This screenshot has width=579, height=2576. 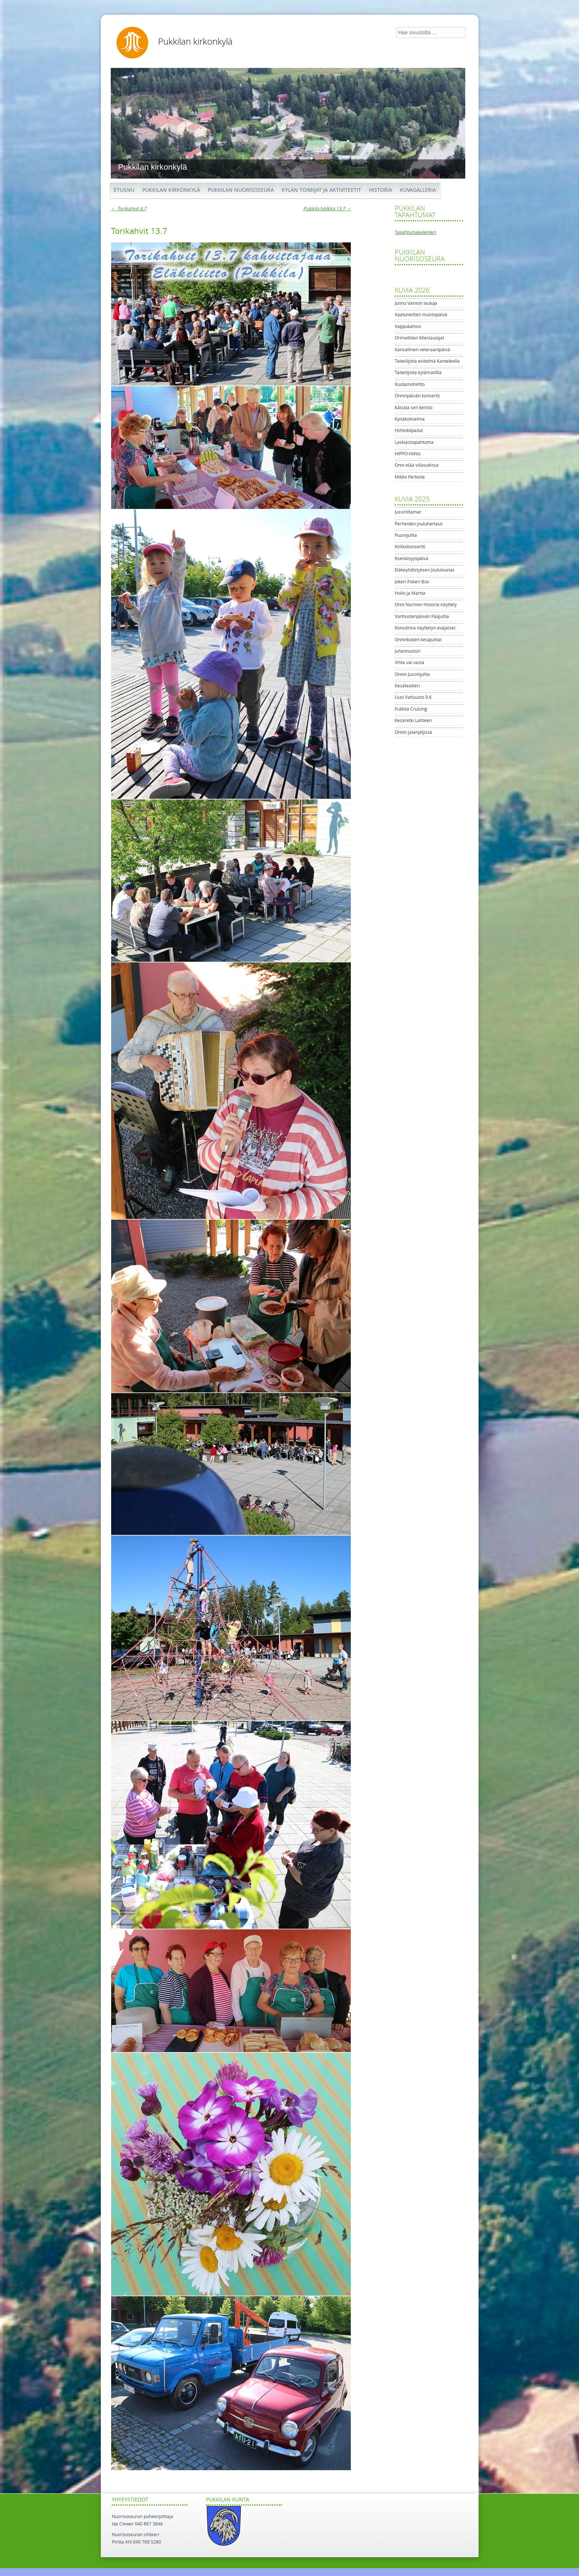 I want to click on Junnu Vainion lauluja, so click(x=416, y=303).